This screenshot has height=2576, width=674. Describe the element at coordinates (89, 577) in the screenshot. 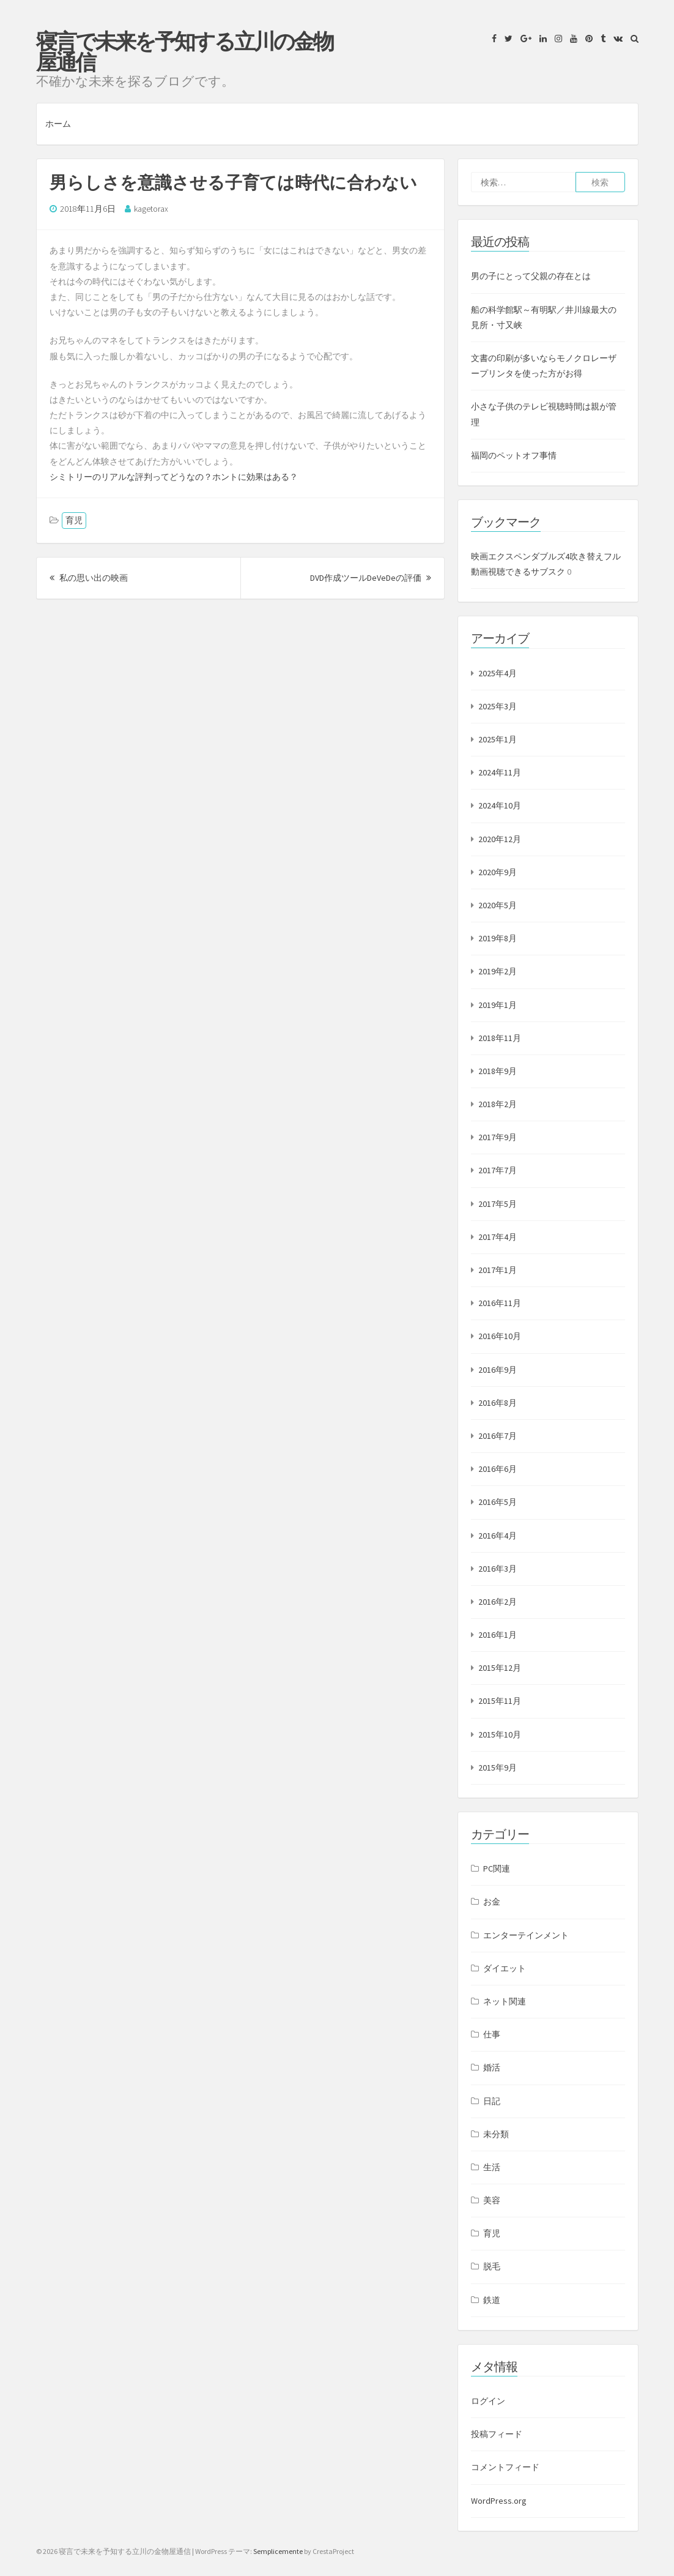

I see `私の思い出の映画` at that location.